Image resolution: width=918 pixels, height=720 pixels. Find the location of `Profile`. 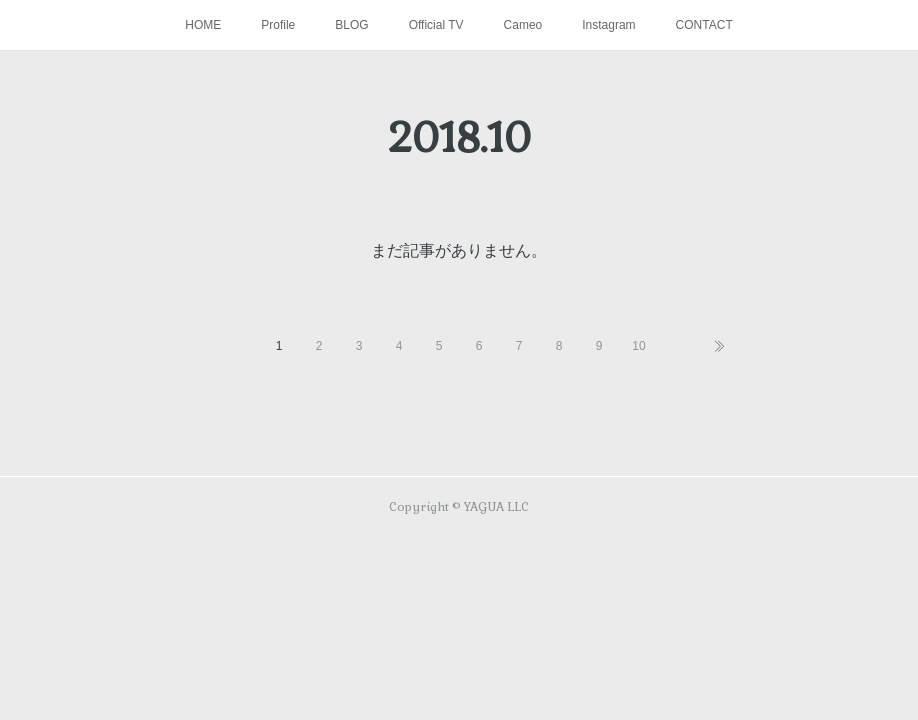

Profile is located at coordinates (278, 25).